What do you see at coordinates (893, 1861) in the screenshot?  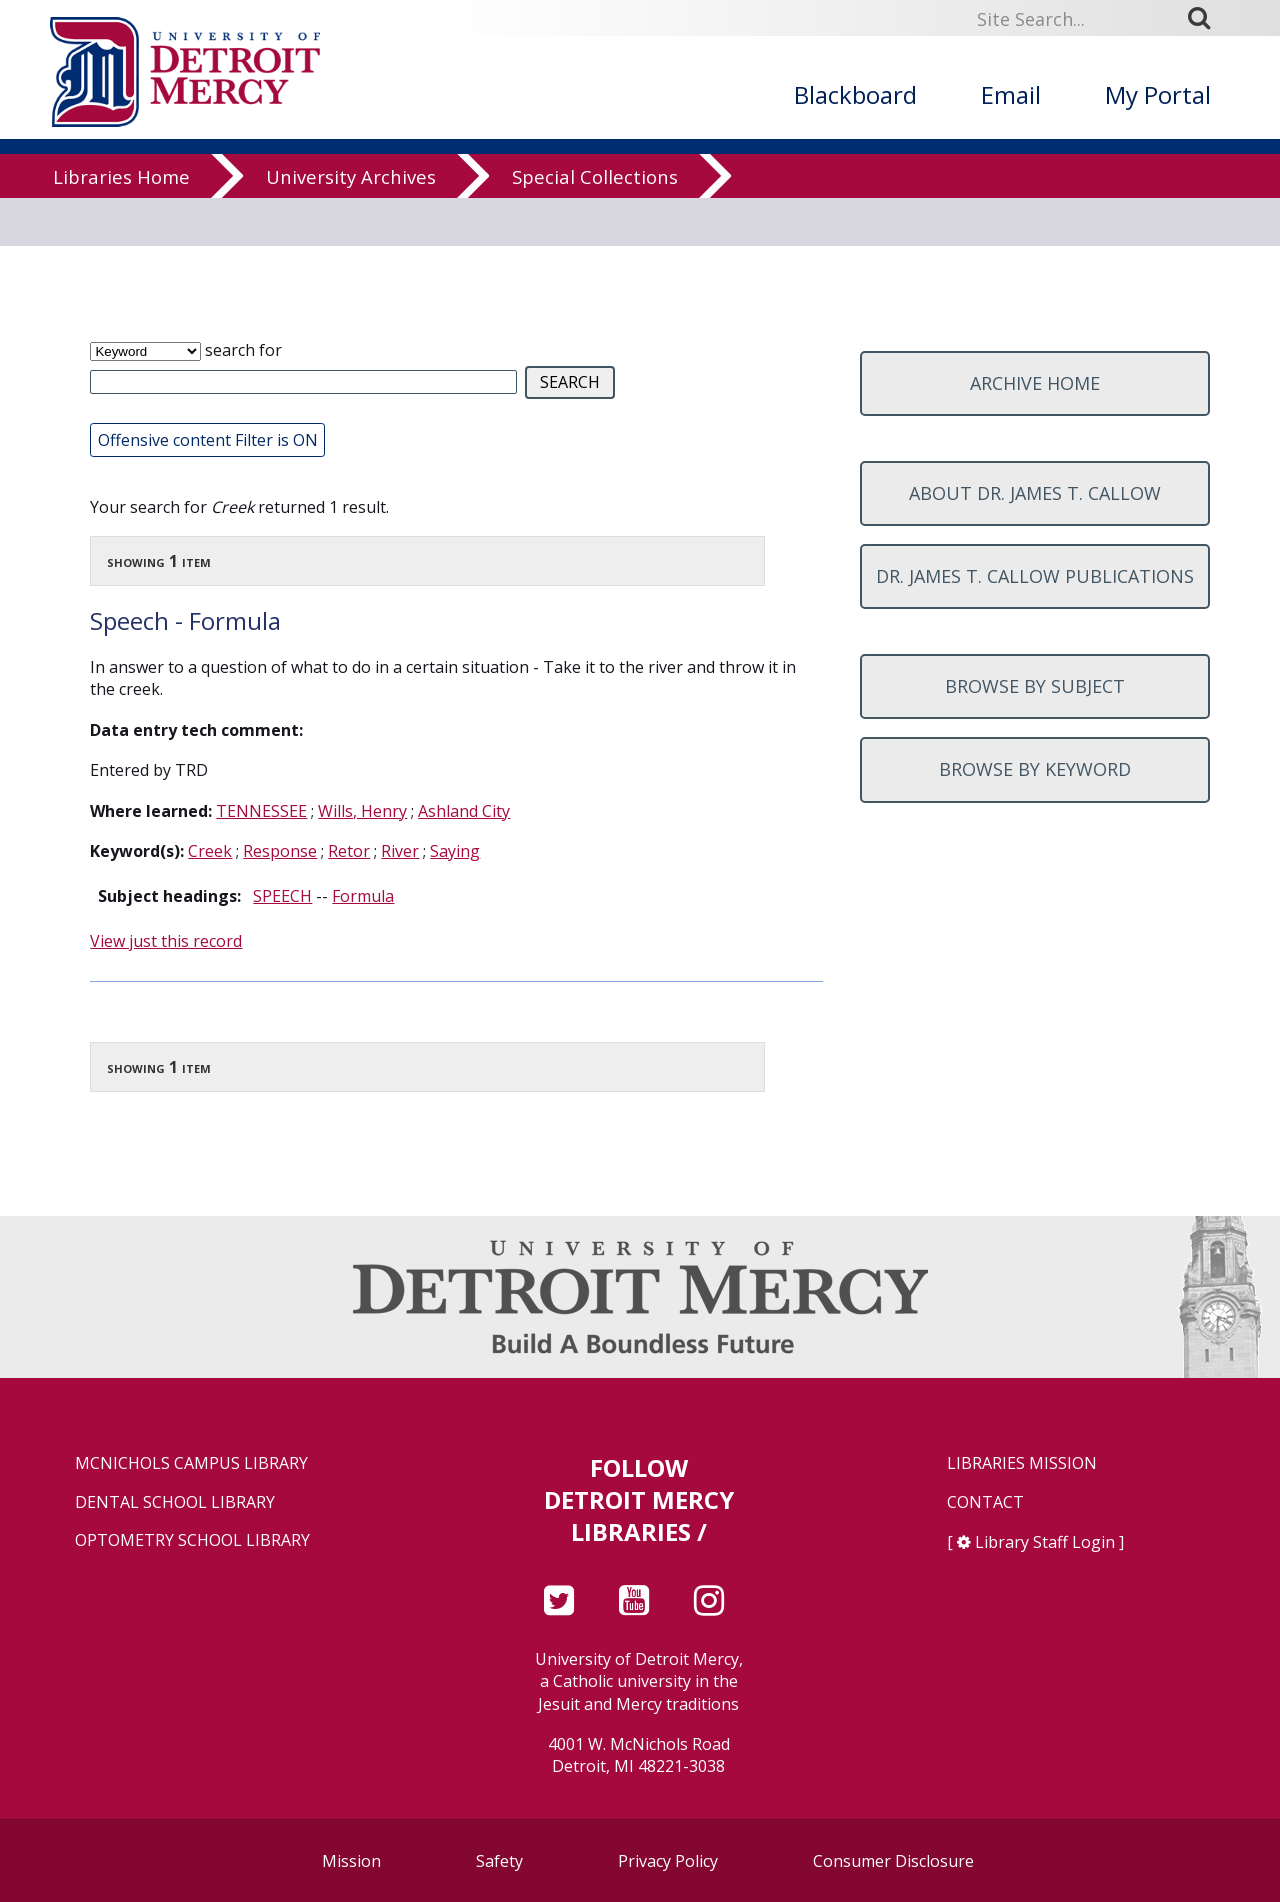 I see `Consumer Disclosure` at bounding box center [893, 1861].